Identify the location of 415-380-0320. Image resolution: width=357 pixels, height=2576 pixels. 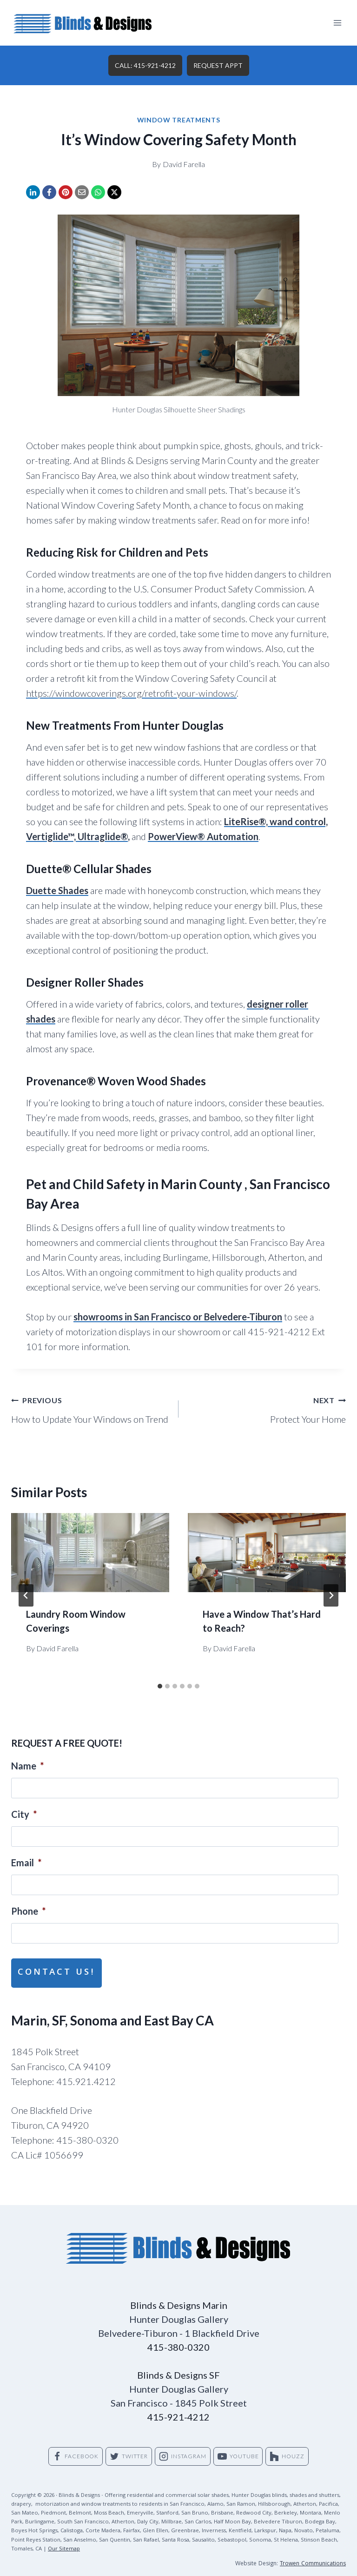
(178, 2339).